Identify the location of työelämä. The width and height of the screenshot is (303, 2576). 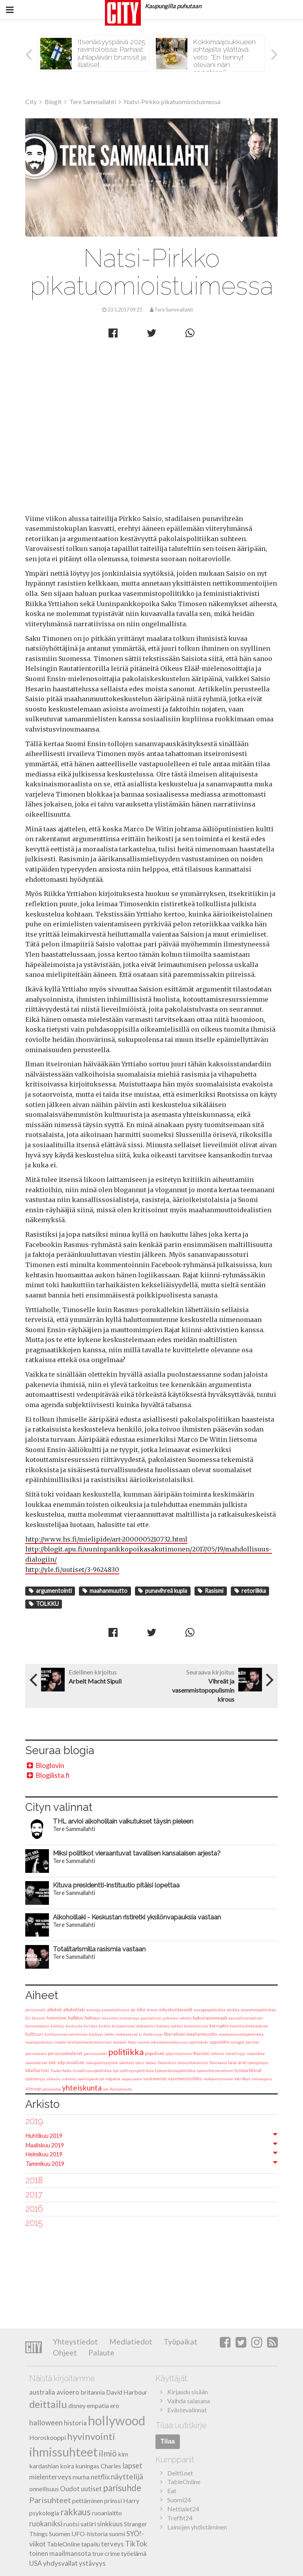
(133, 2553).